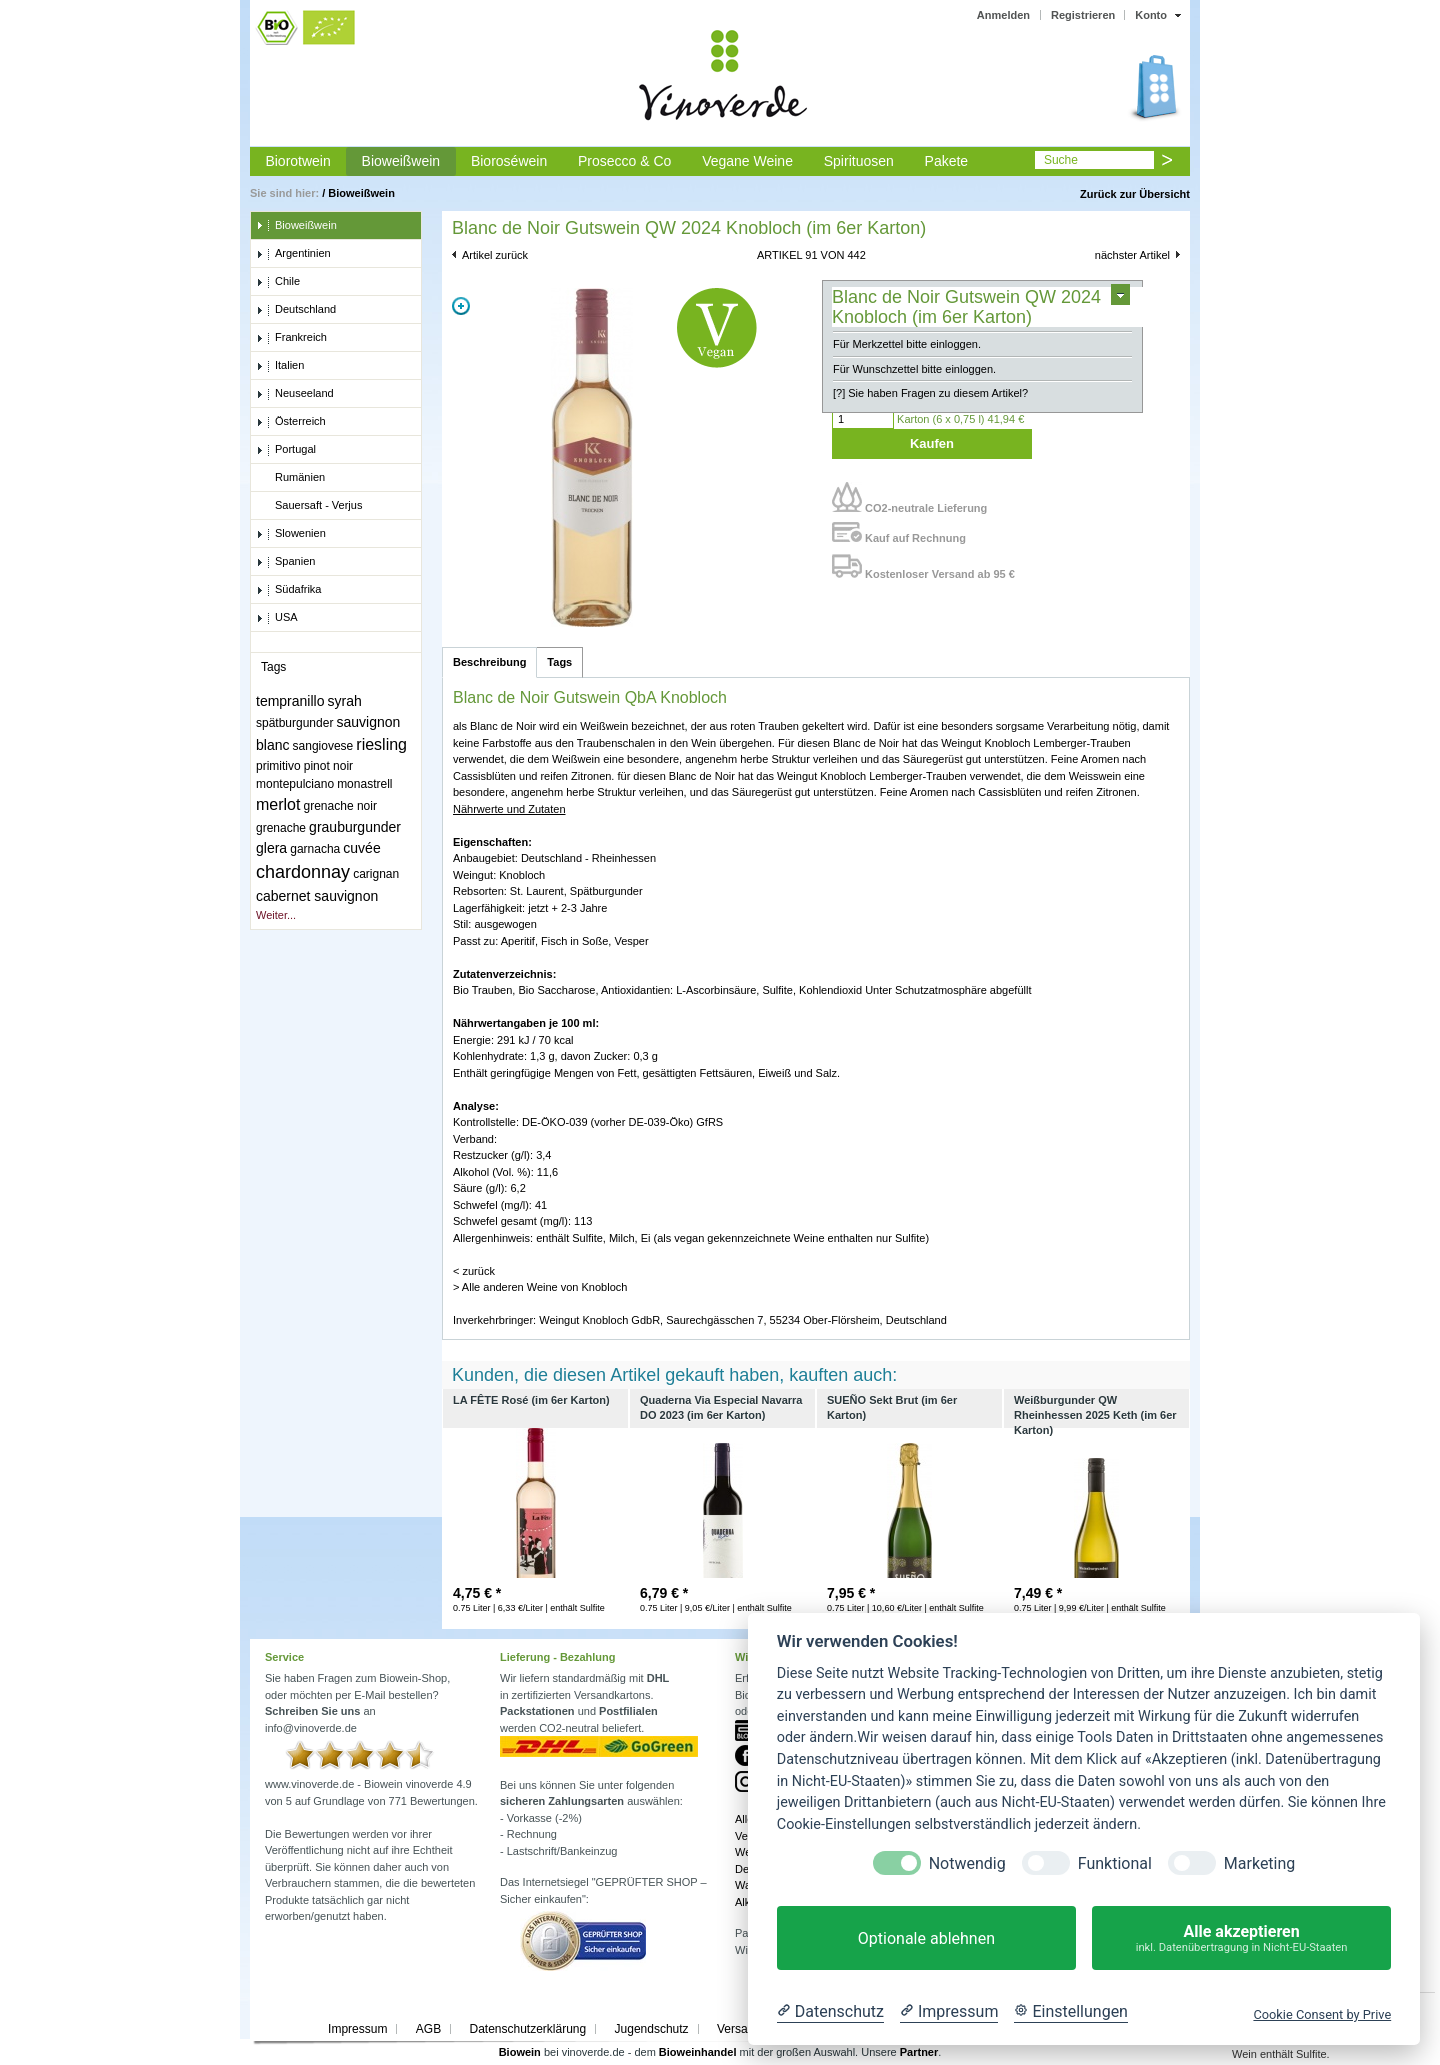  What do you see at coordinates (291, 338) in the screenshot?
I see `Frankreich` at bounding box center [291, 338].